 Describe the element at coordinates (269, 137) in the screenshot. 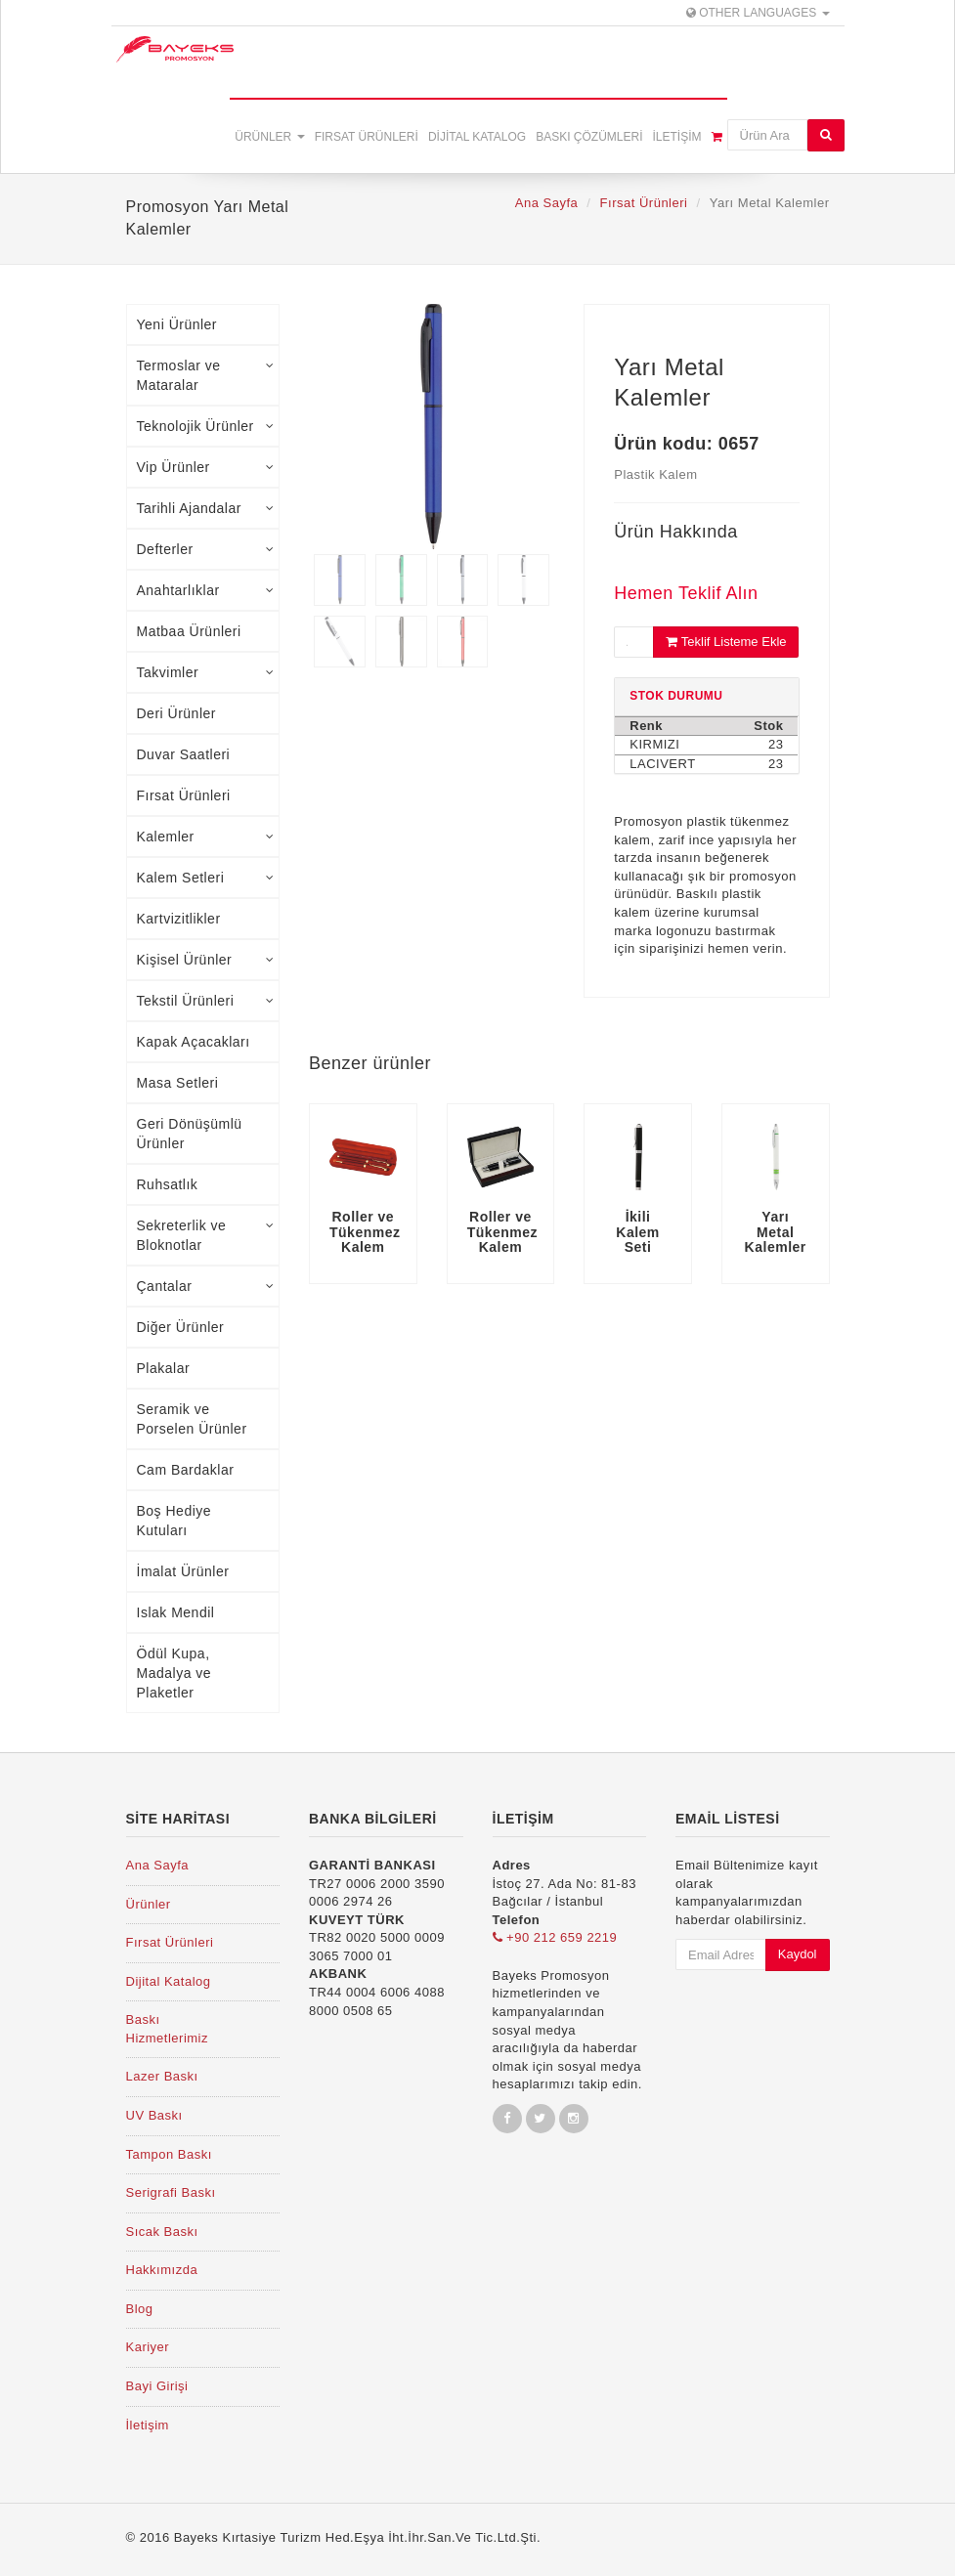

I see `Ürünler` at that location.